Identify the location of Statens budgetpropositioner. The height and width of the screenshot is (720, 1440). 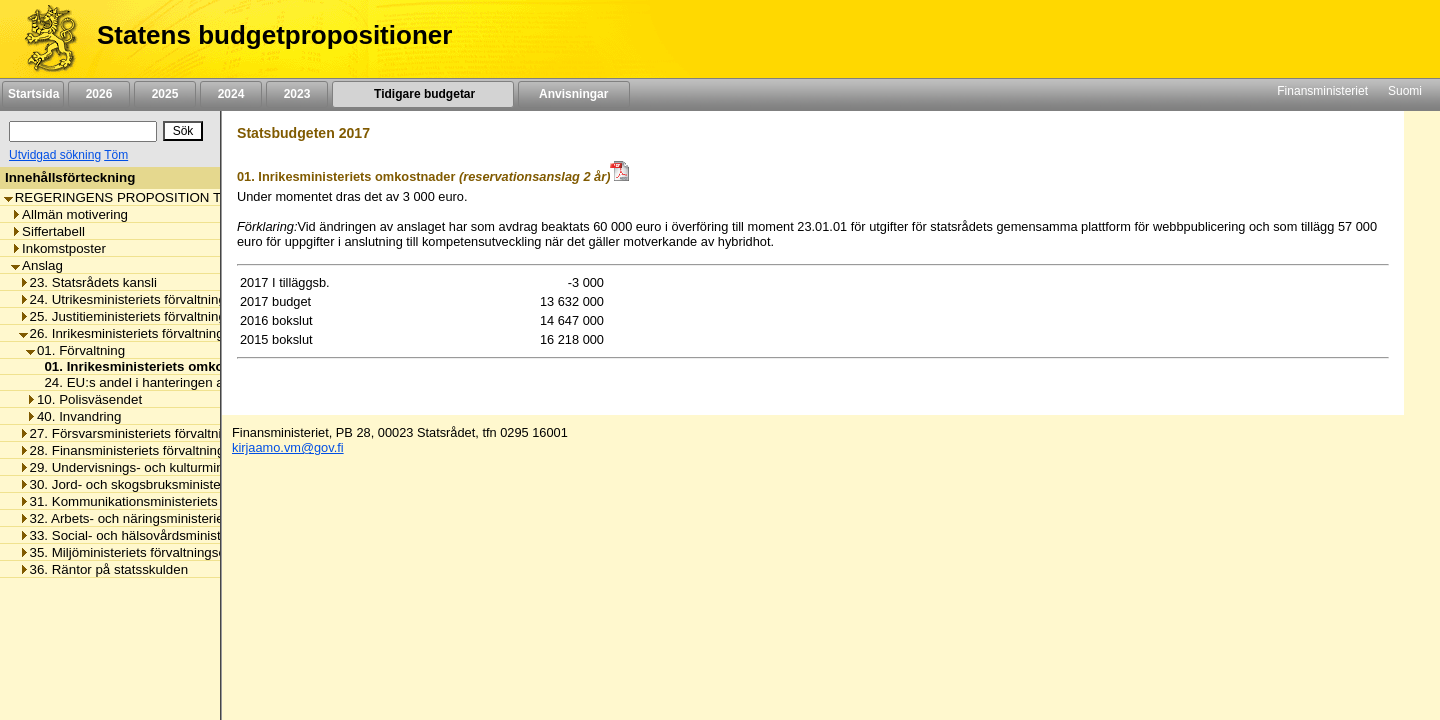
(274, 35).